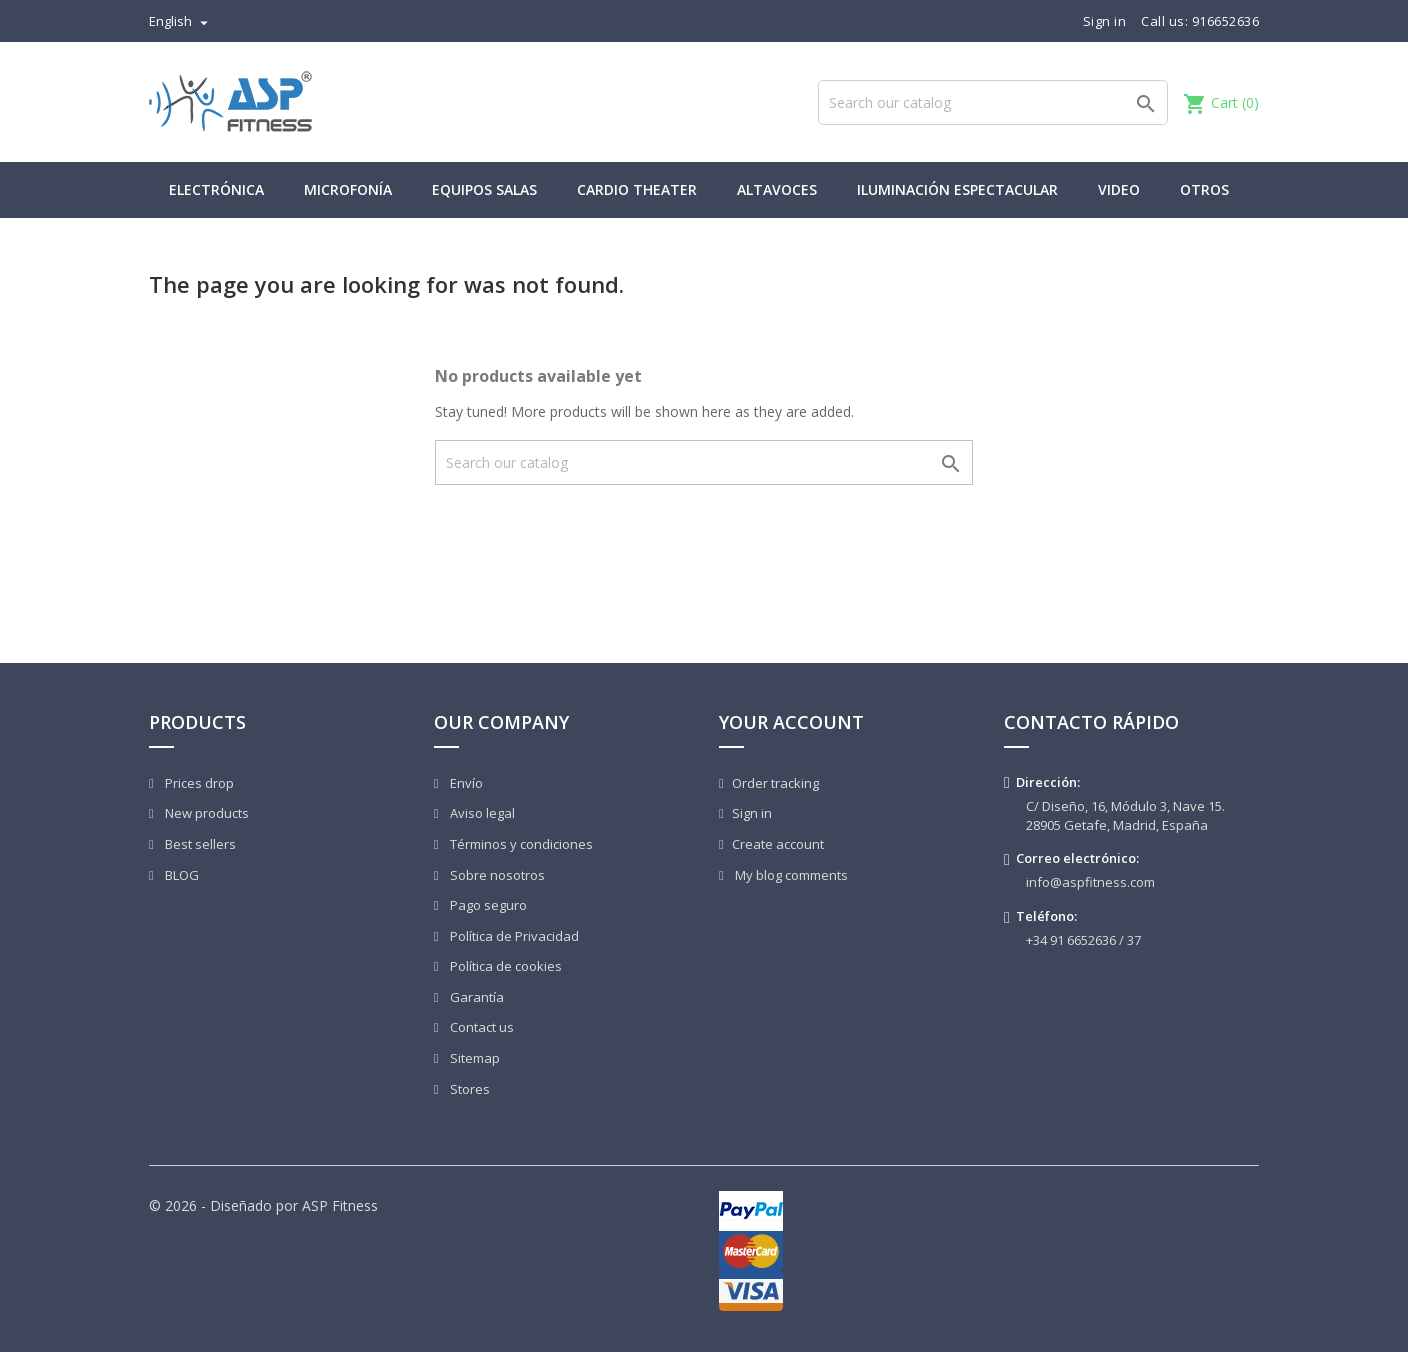 This screenshot has height=1352, width=1408. What do you see at coordinates (1226, 21) in the screenshot?
I see `916652636` at bounding box center [1226, 21].